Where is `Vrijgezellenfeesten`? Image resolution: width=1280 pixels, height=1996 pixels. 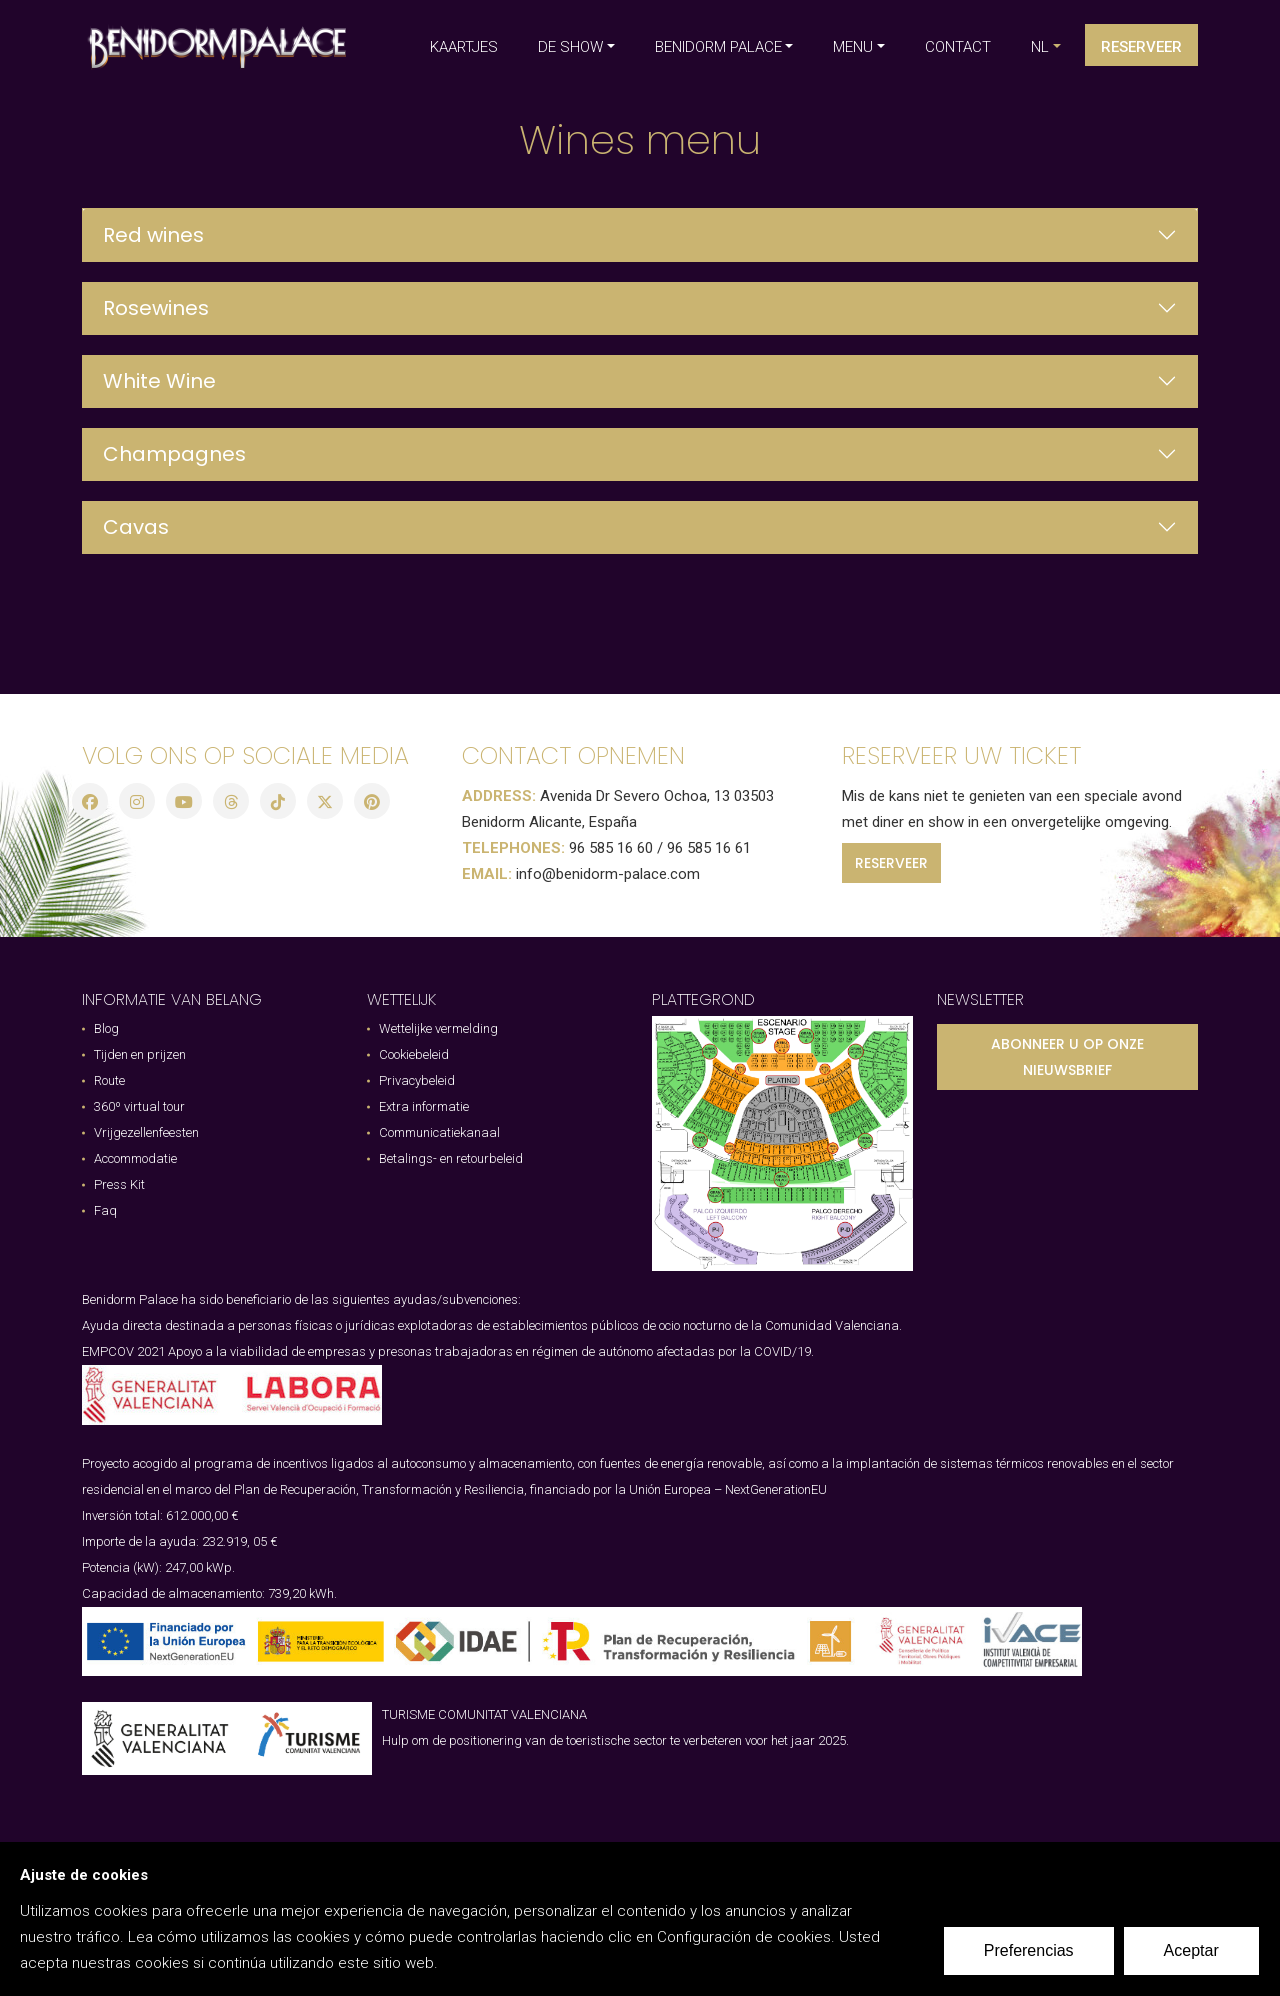 Vrijgezellenfeesten is located at coordinates (146, 1132).